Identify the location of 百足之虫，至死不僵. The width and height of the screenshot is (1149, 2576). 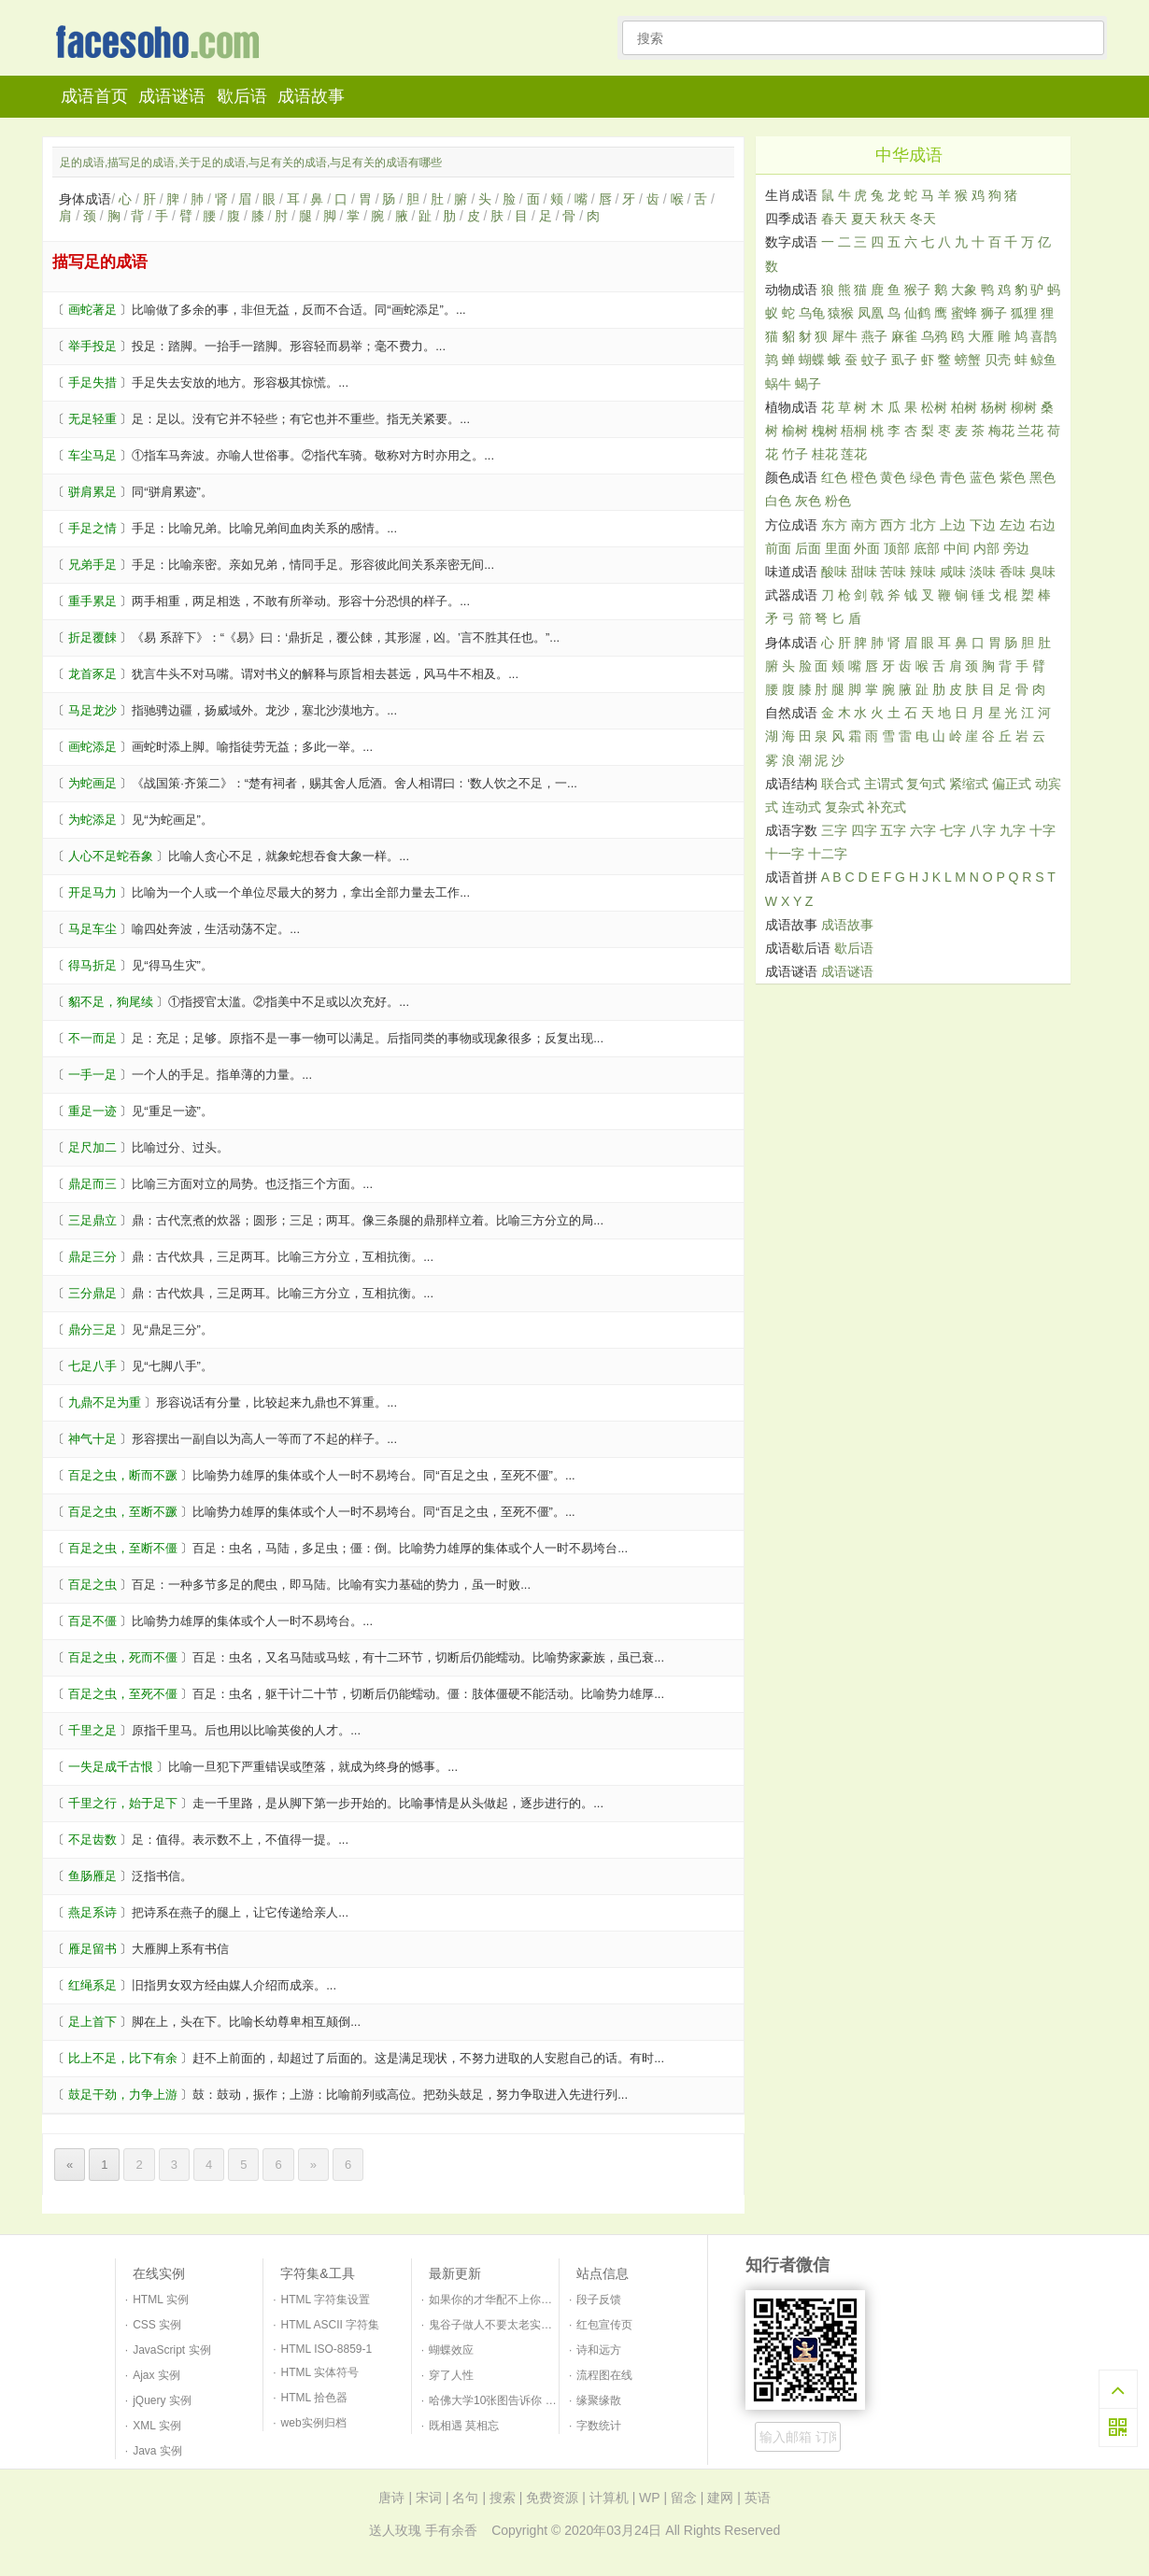
(122, 1694).